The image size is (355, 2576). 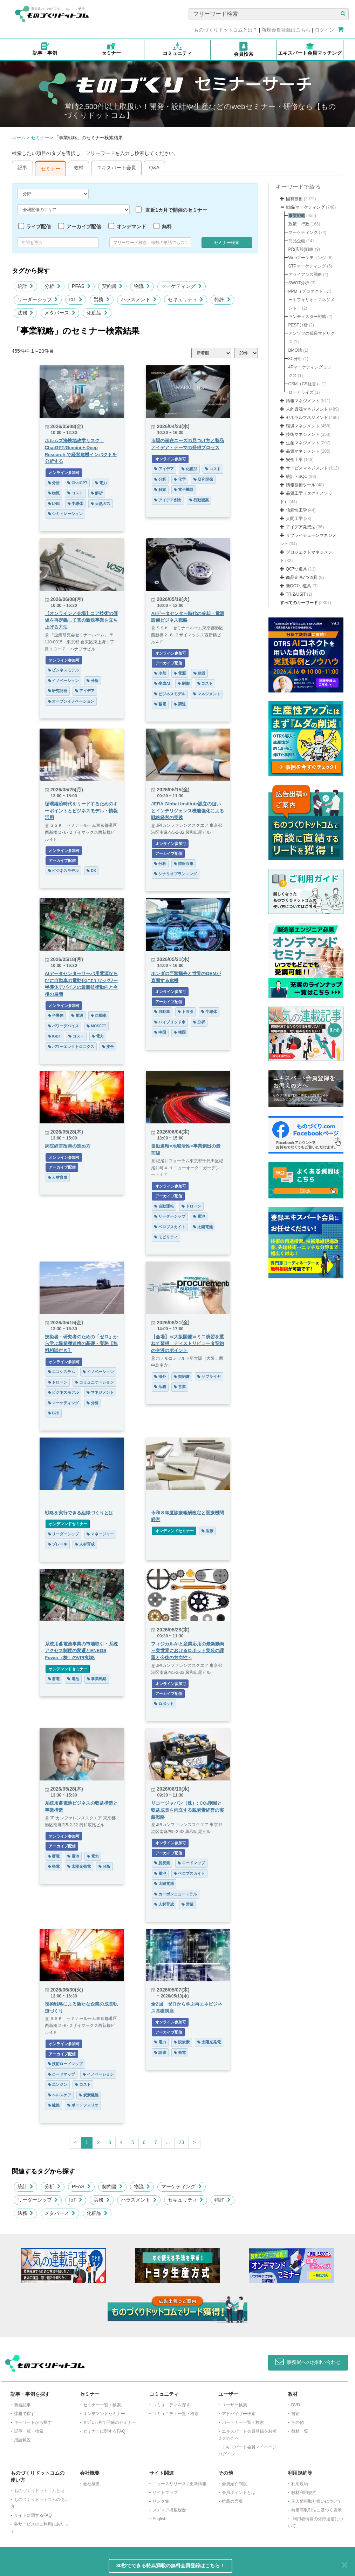 I want to click on トヨタ, so click(x=185, y=1011).